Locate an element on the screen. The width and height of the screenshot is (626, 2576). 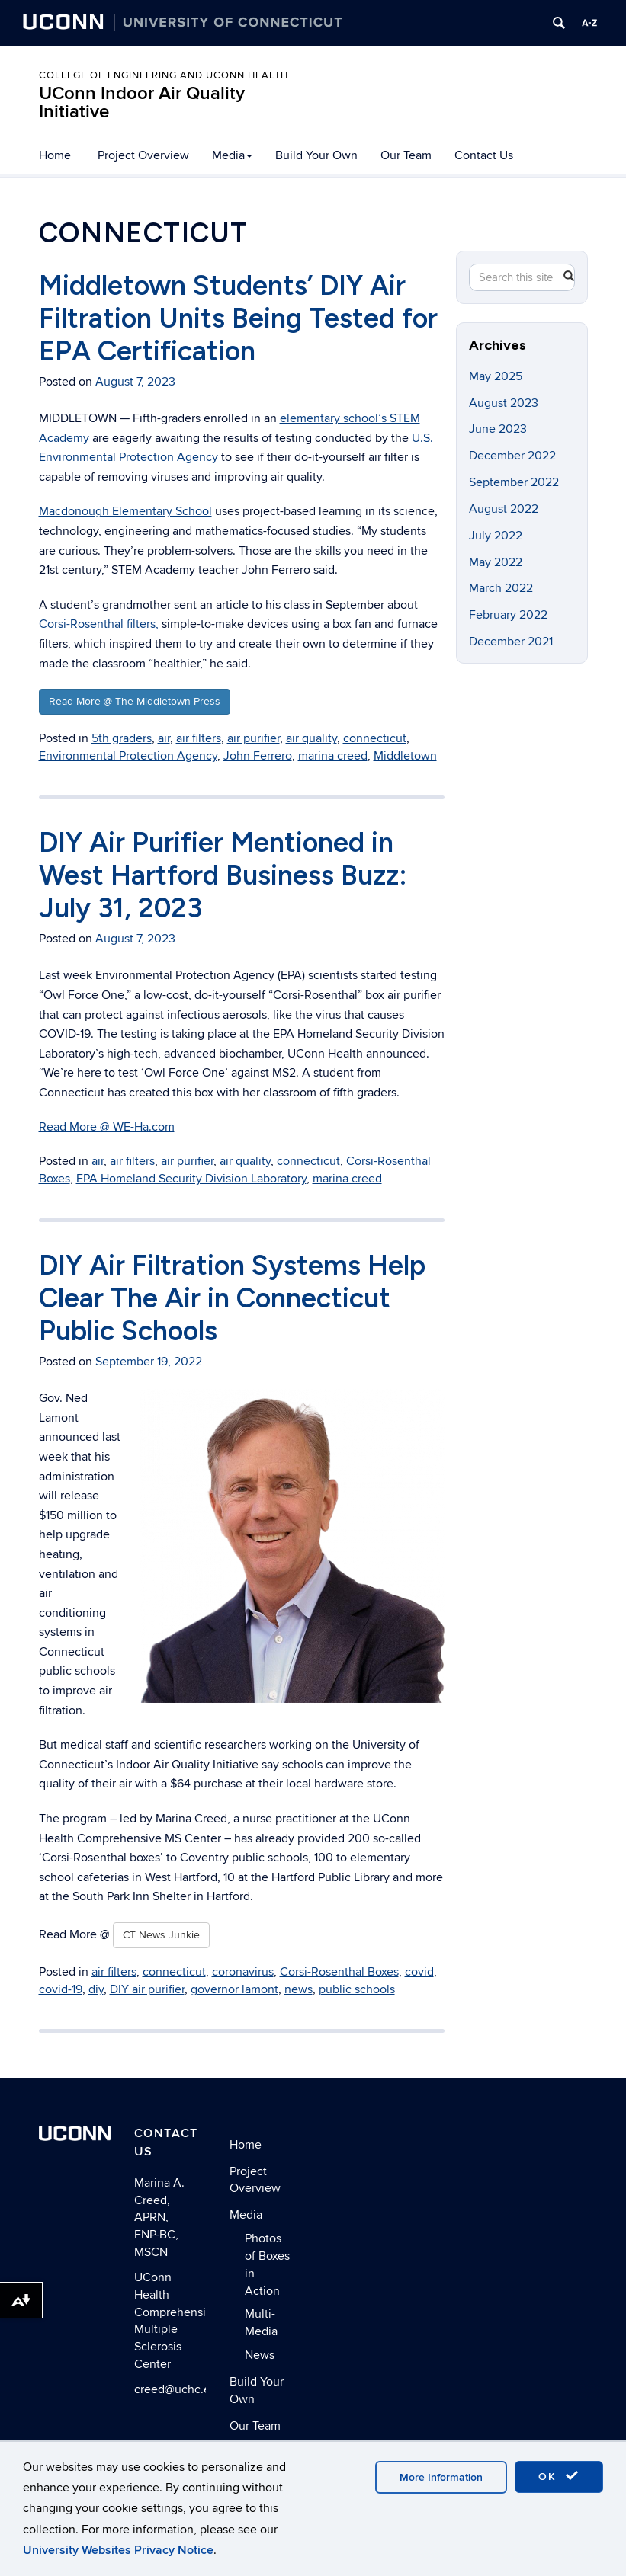
diy is located at coordinates (96, 1989).